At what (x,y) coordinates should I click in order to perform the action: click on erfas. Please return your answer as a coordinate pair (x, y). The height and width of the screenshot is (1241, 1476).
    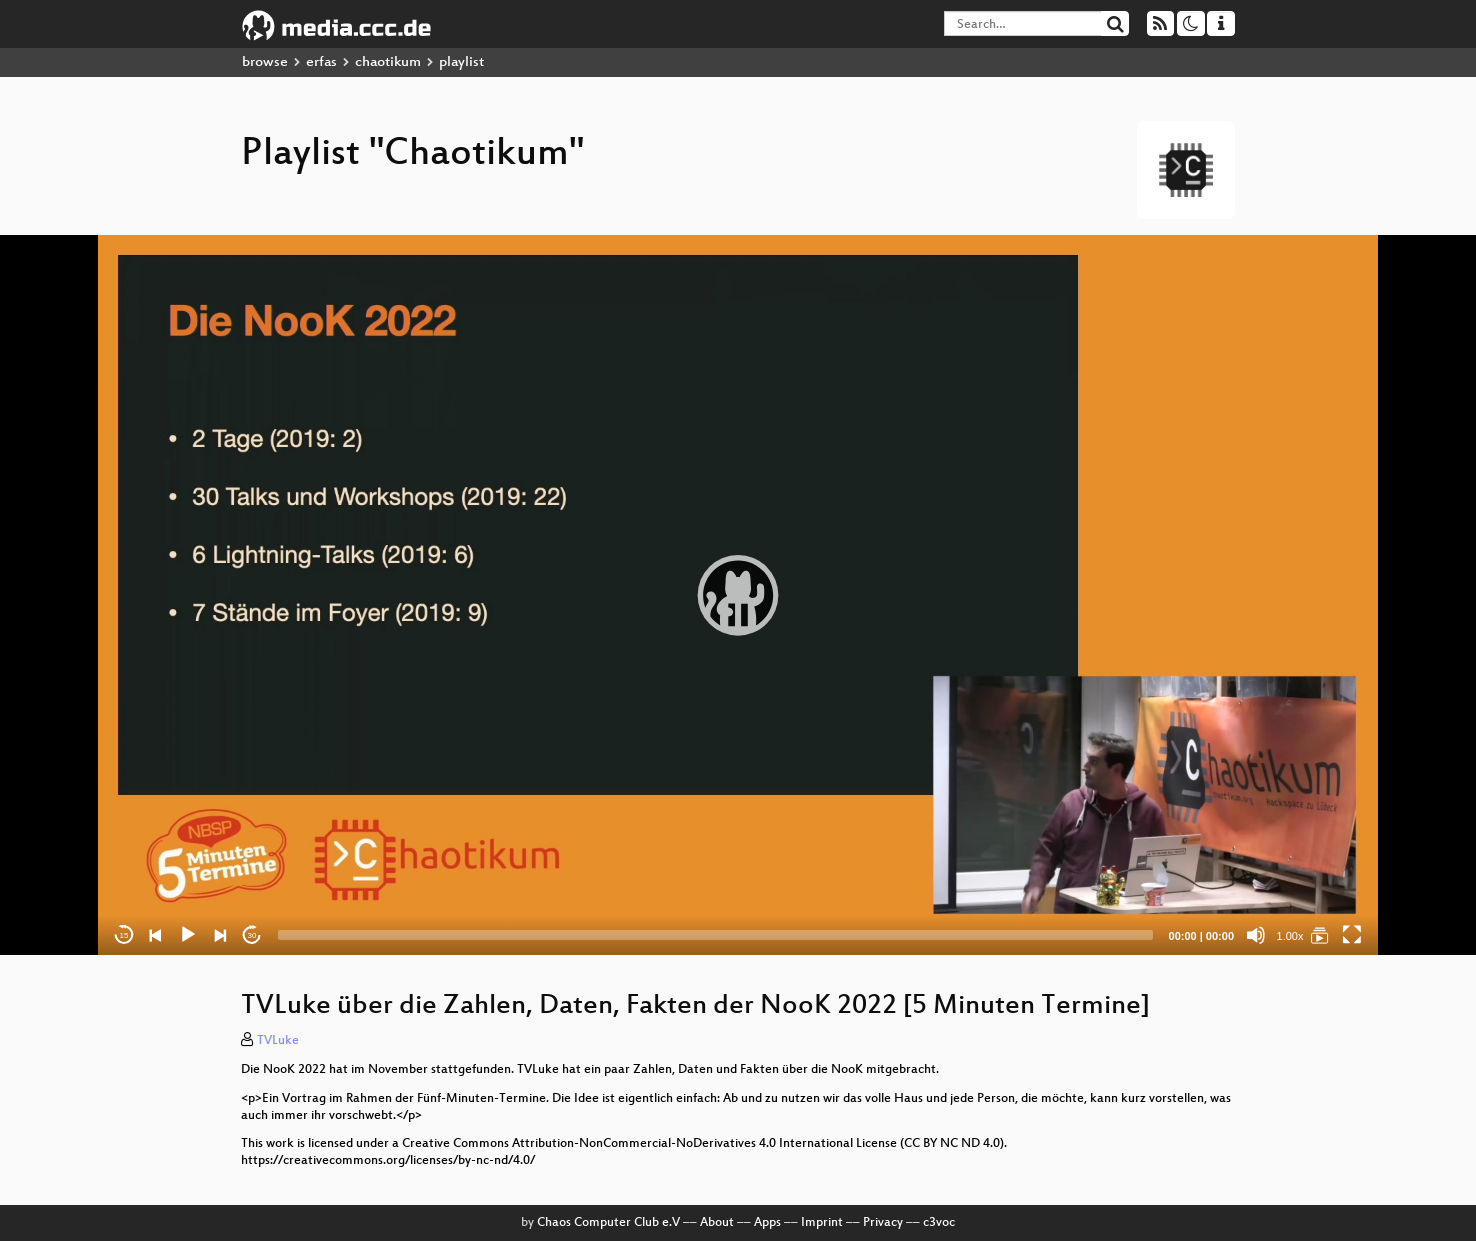
    Looking at the image, I should click on (321, 62).